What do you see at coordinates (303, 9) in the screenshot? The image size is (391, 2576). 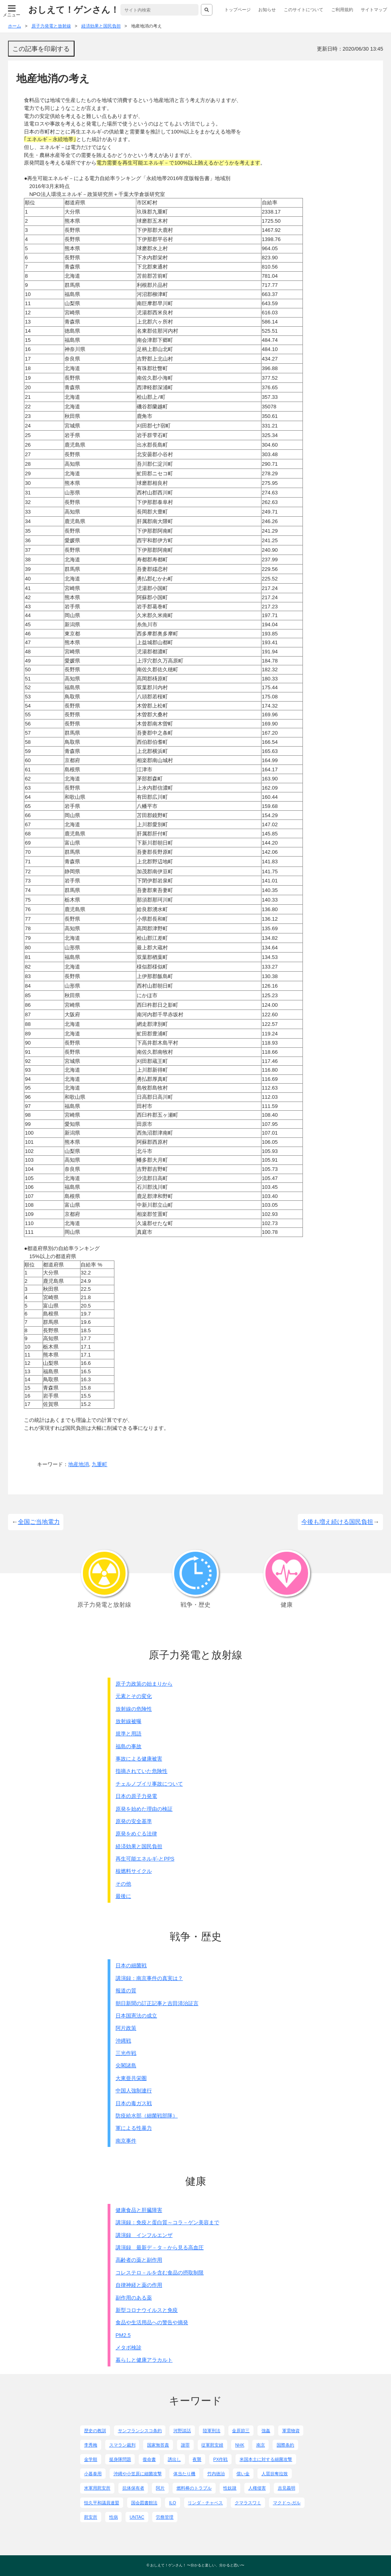 I see `このサイトについて` at bounding box center [303, 9].